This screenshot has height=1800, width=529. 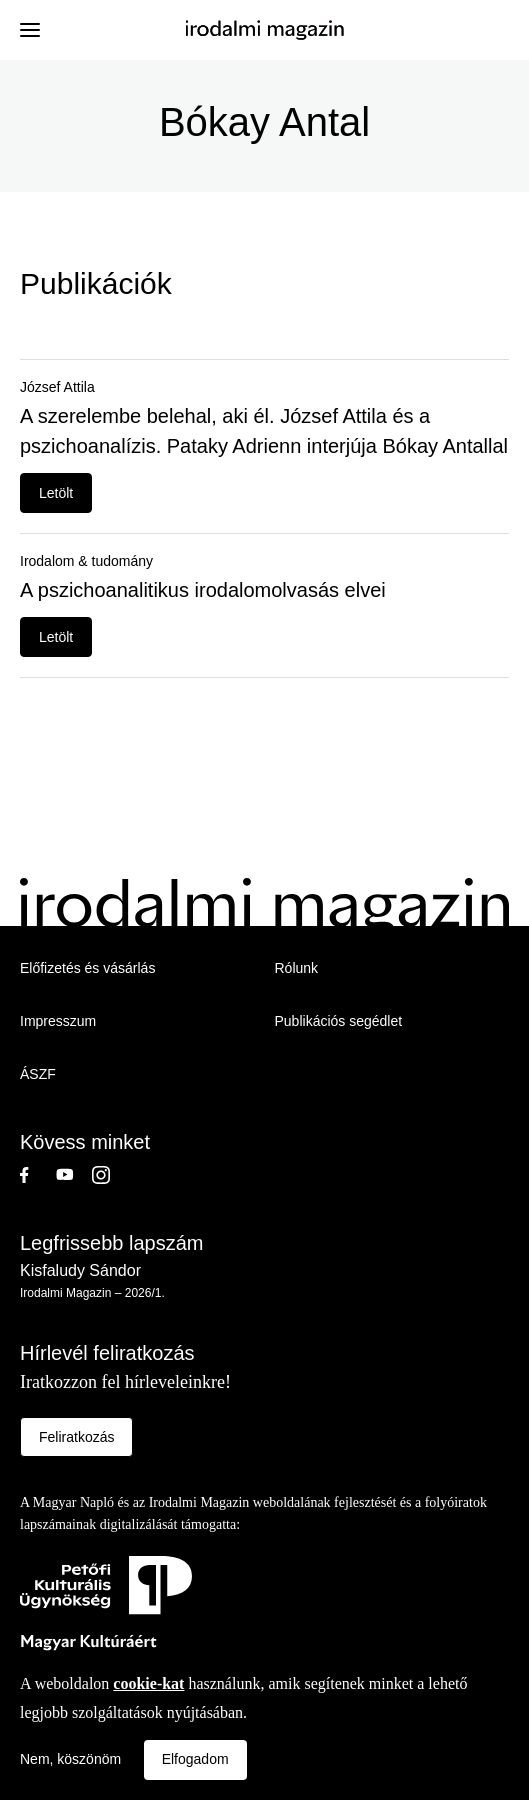 I want to click on Instagram, so click(x=110, y=1175).